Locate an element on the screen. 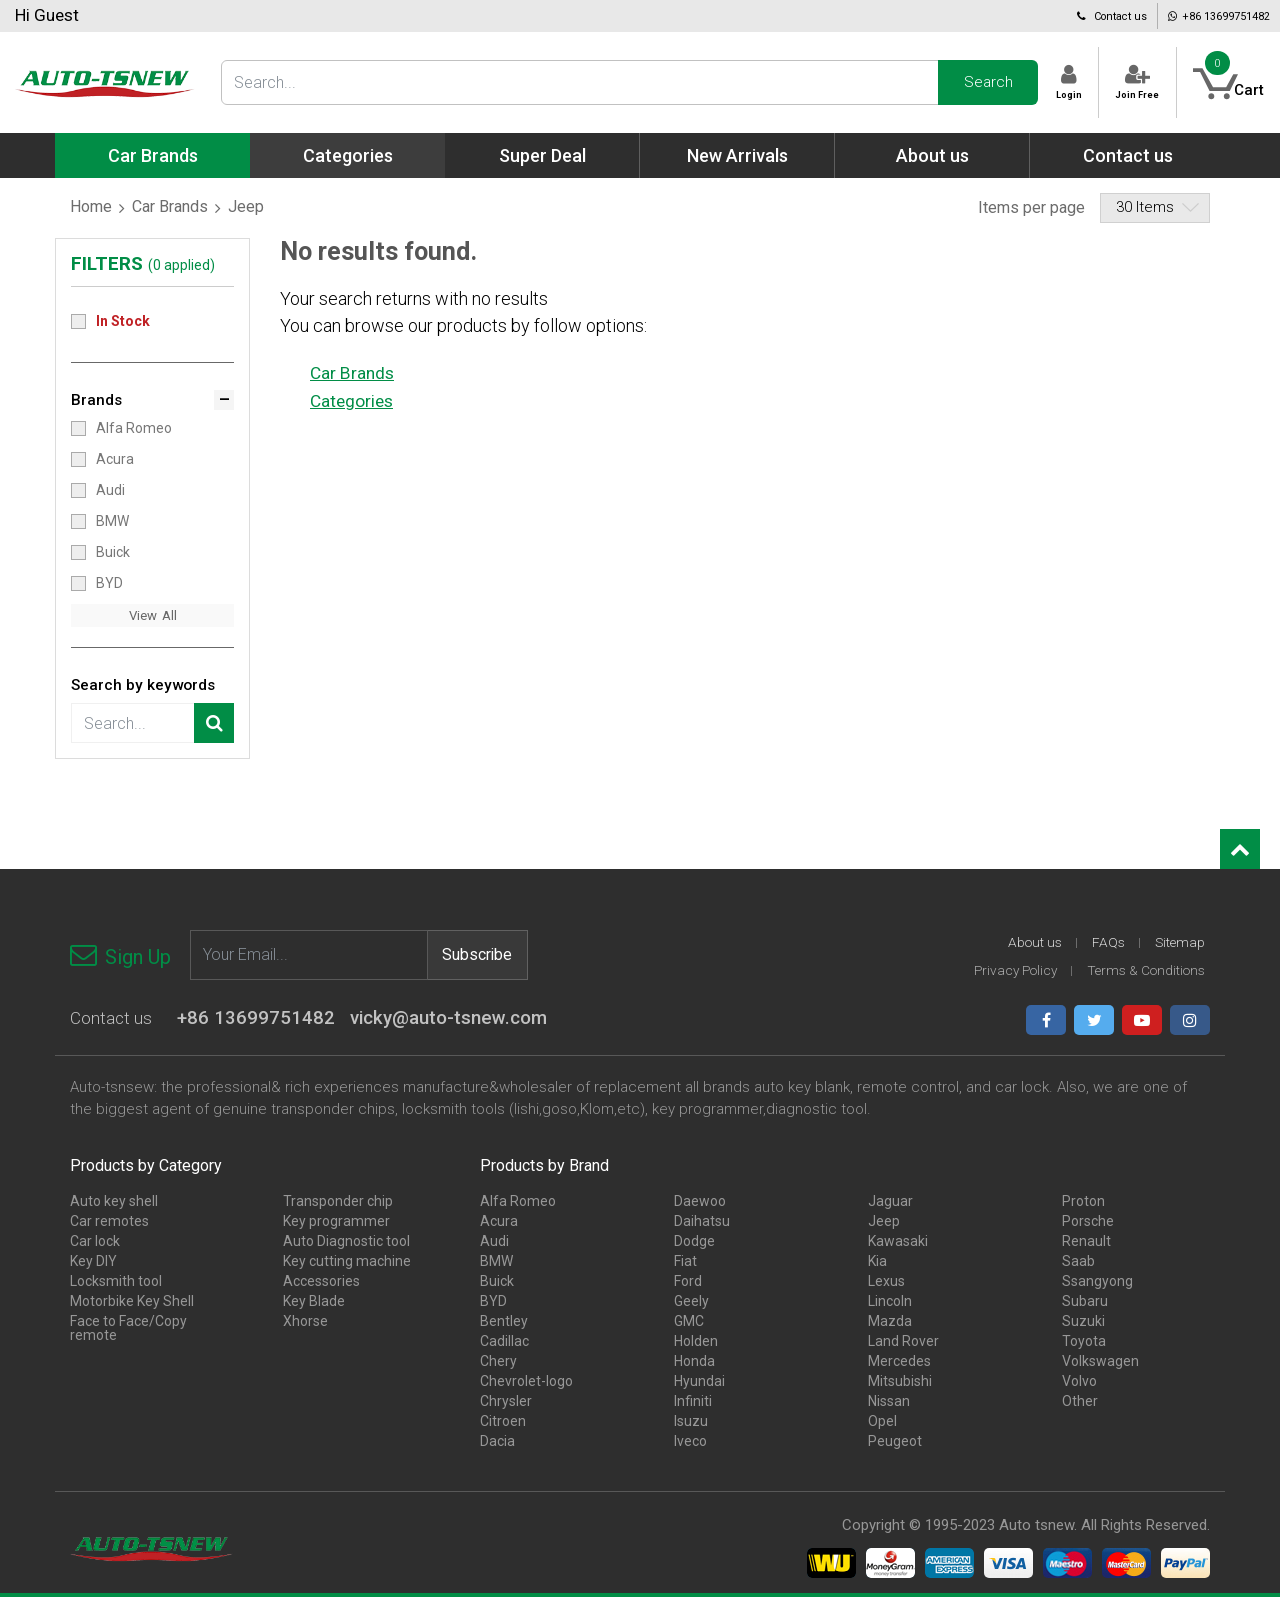 The image size is (1280, 1602). Home is located at coordinates (91, 206).